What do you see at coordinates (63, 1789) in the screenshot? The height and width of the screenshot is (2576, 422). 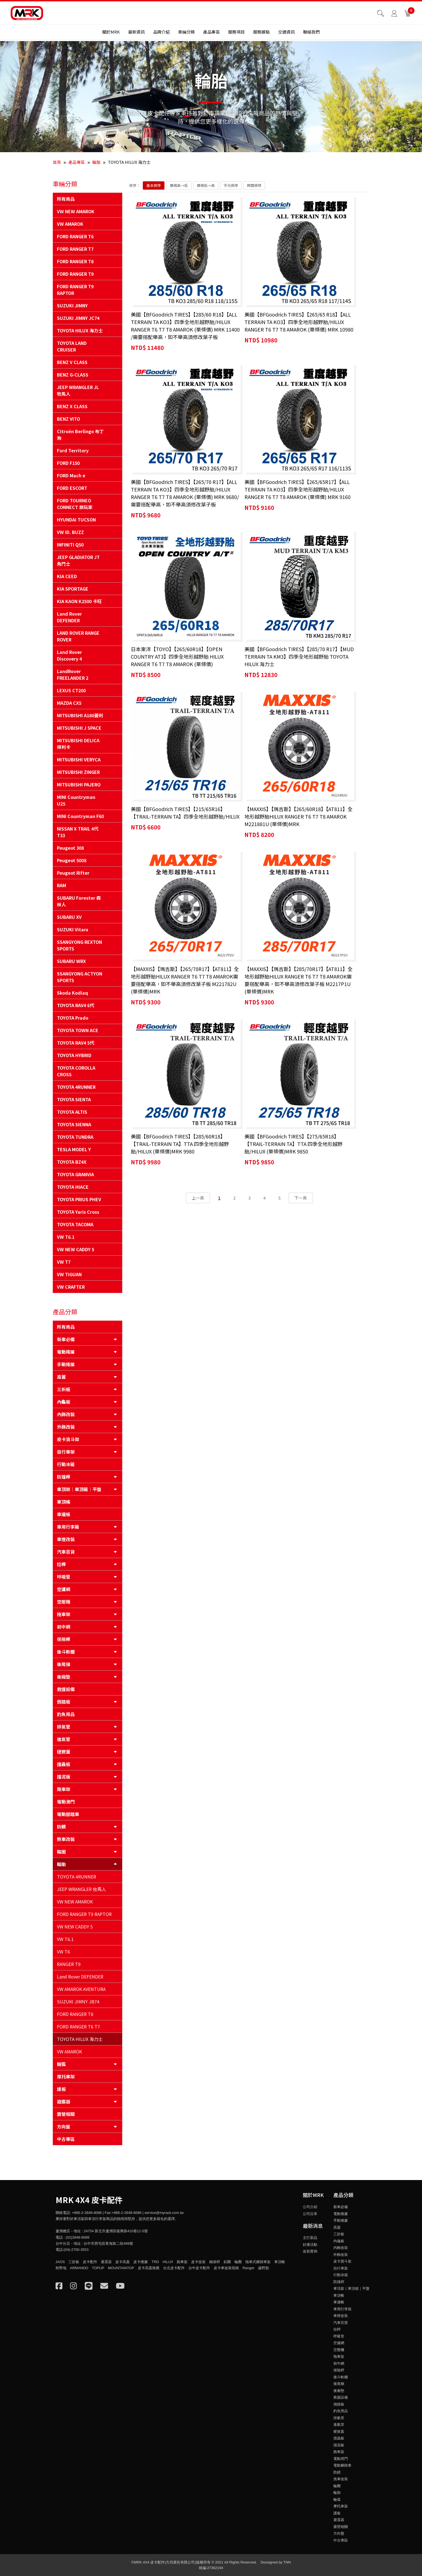 I see `跑車架` at bounding box center [63, 1789].